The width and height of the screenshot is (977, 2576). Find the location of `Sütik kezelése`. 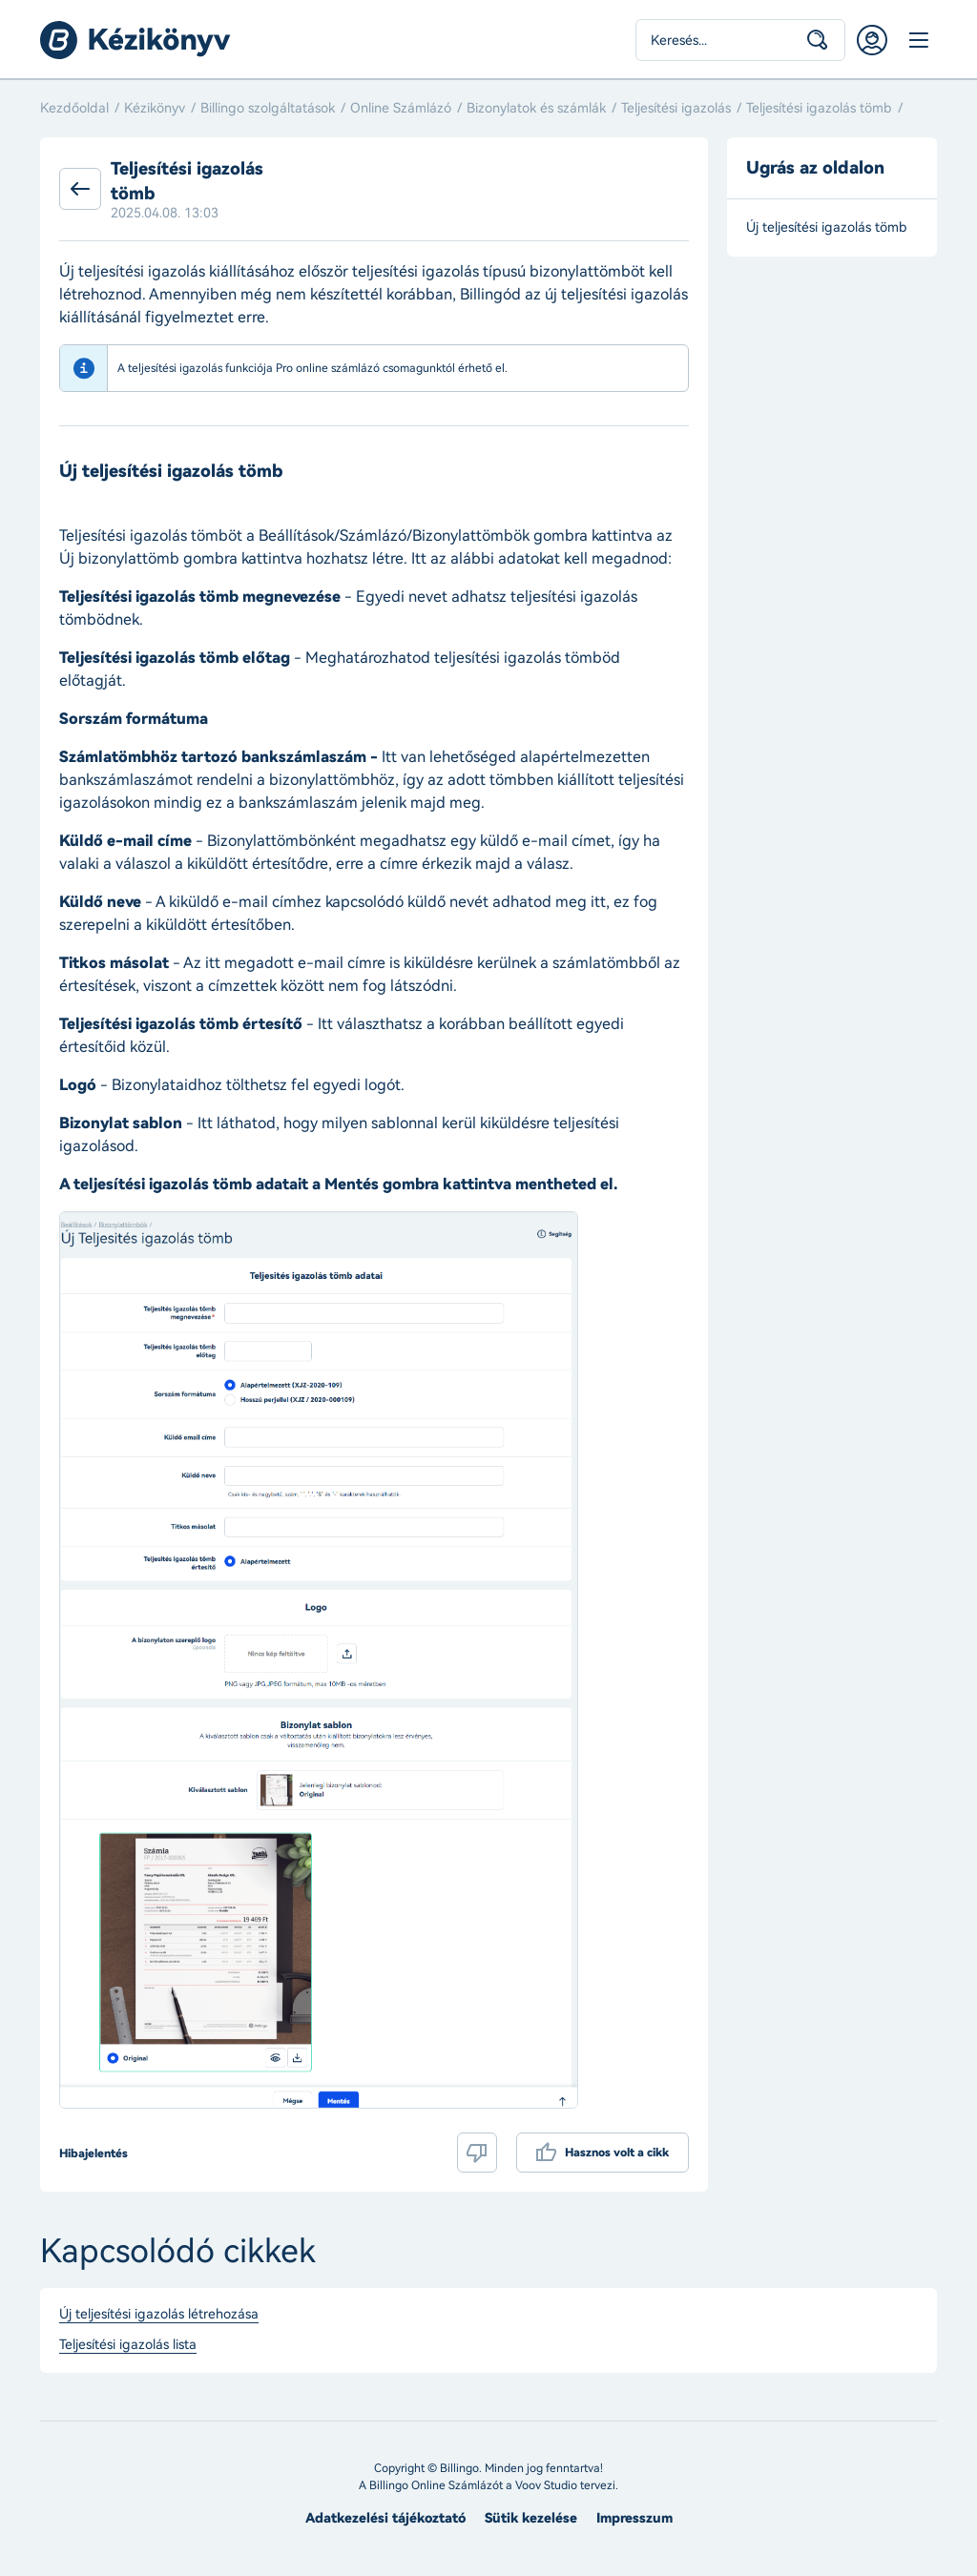

Sütik kezelése is located at coordinates (531, 2518).